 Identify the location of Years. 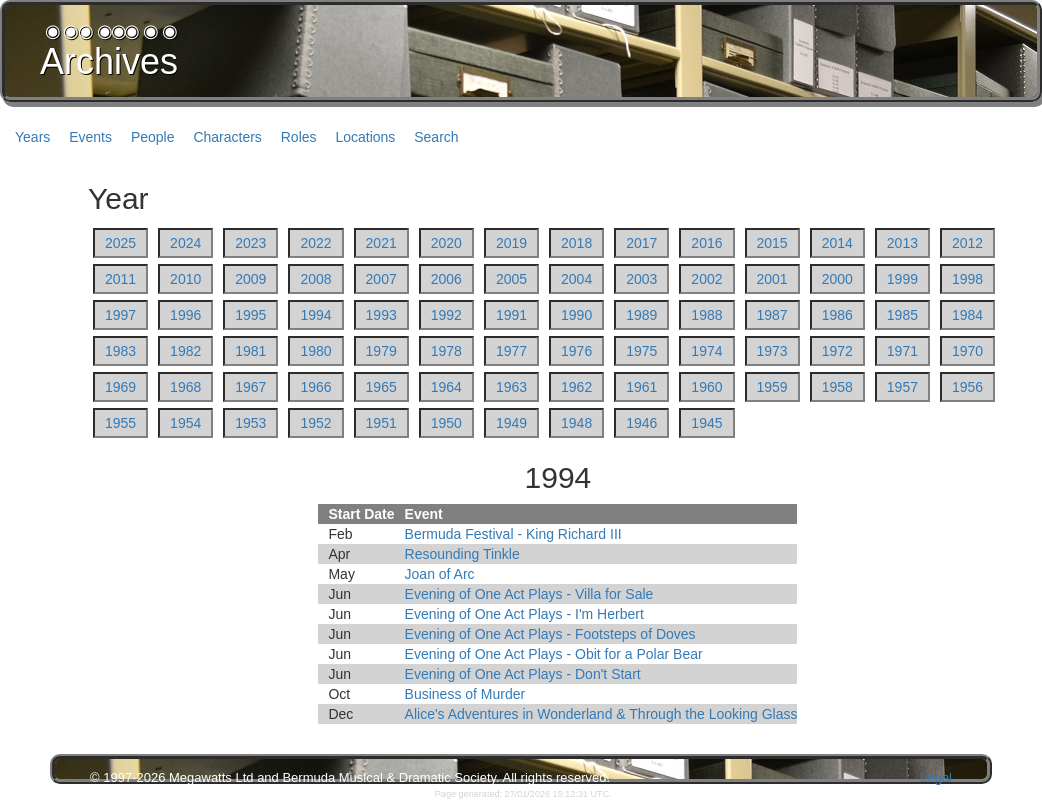
(32, 137).